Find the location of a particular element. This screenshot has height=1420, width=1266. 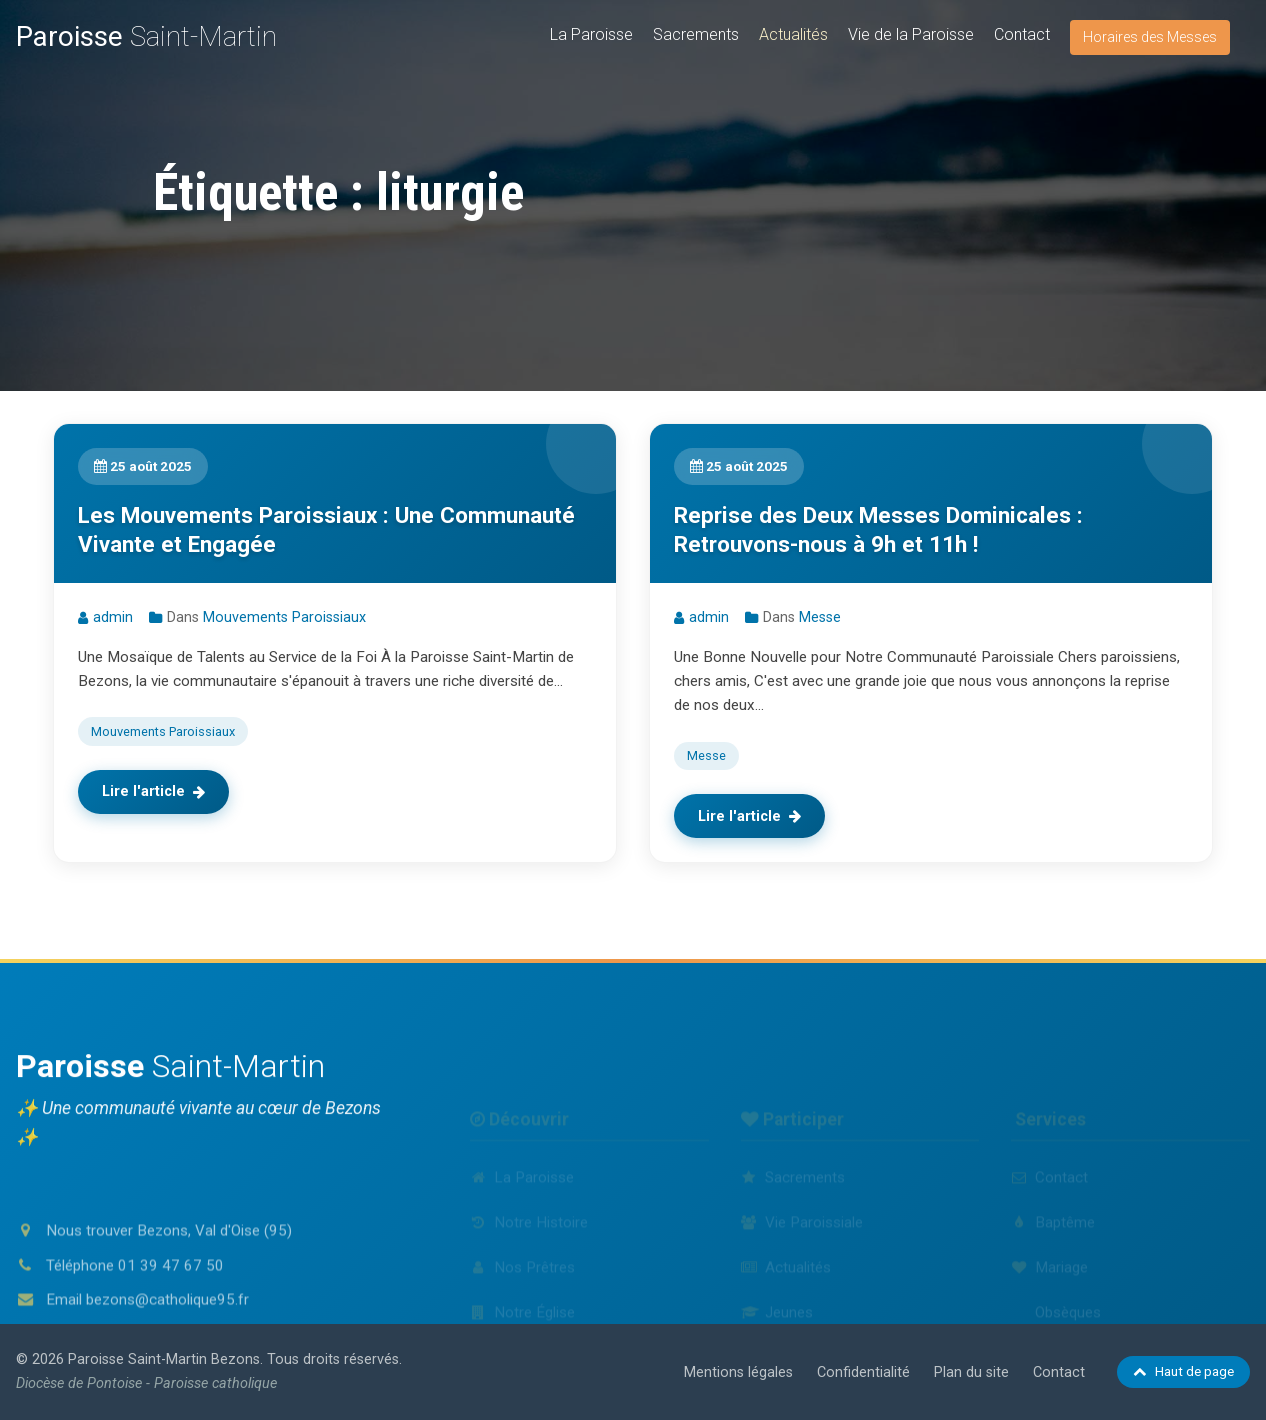

Vie de la Paroisse is located at coordinates (911, 34).